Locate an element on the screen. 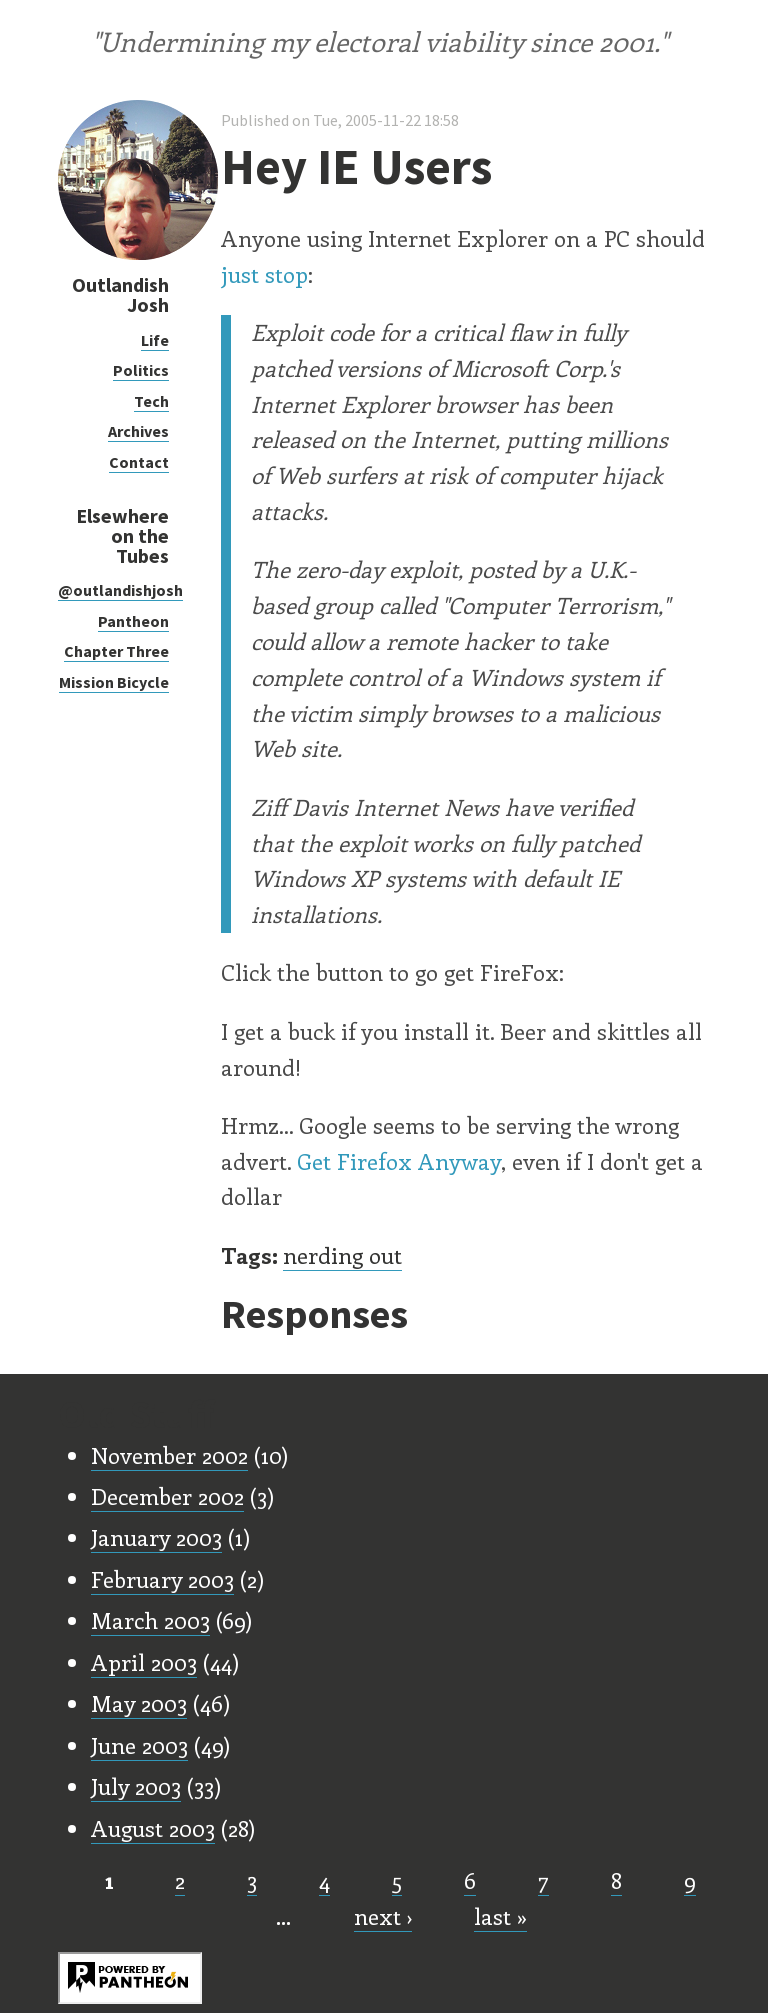 The height and width of the screenshot is (2013, 768). Pantheon is located at coordinates (133, 621).